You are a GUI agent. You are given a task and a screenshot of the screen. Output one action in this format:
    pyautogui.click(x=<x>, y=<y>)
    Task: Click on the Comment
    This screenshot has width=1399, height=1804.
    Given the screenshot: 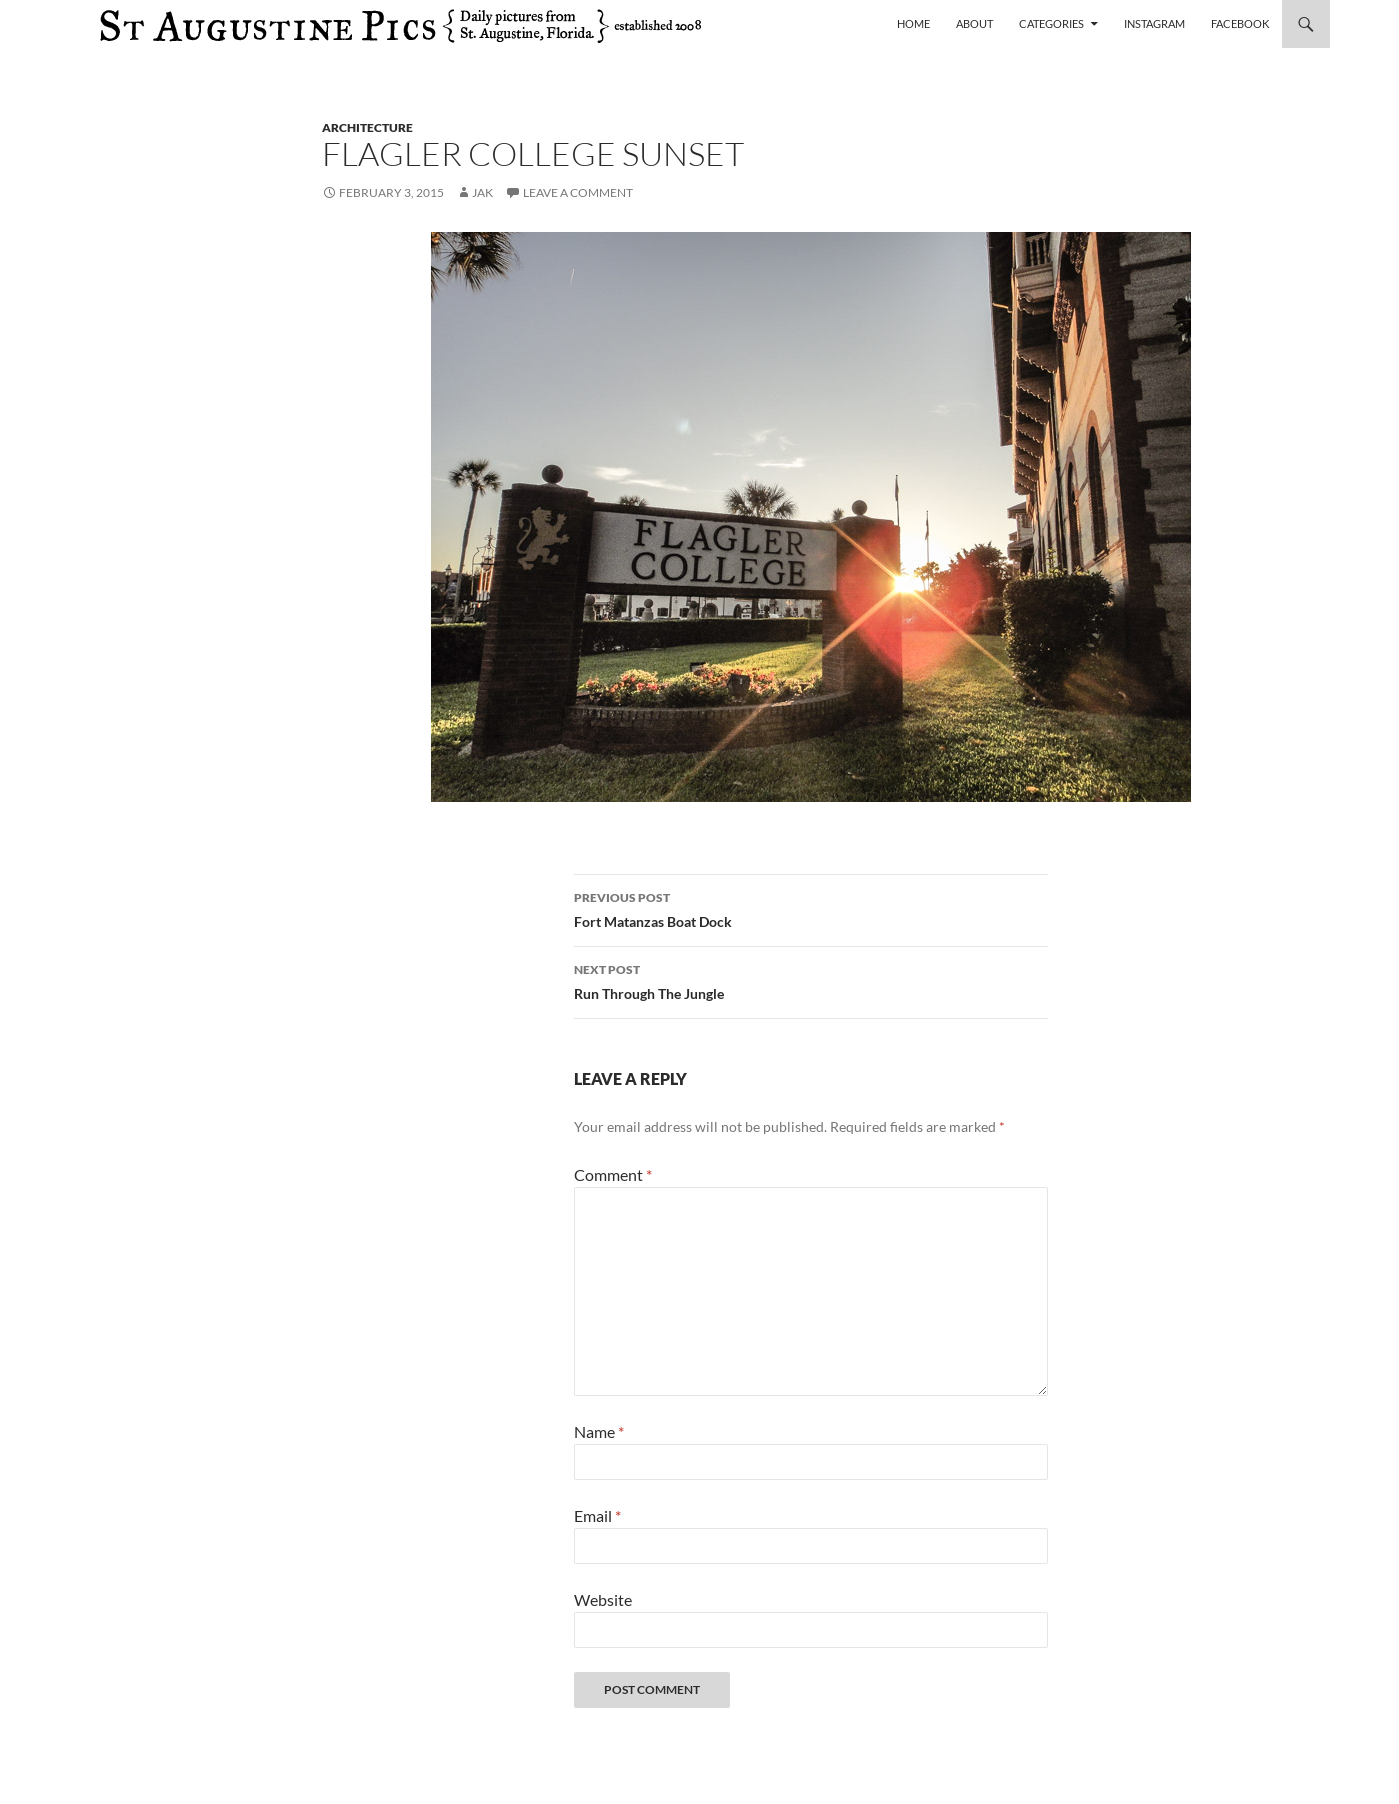 What is the action you would take?
    pyautogui.click(x=613, y=1174)
    